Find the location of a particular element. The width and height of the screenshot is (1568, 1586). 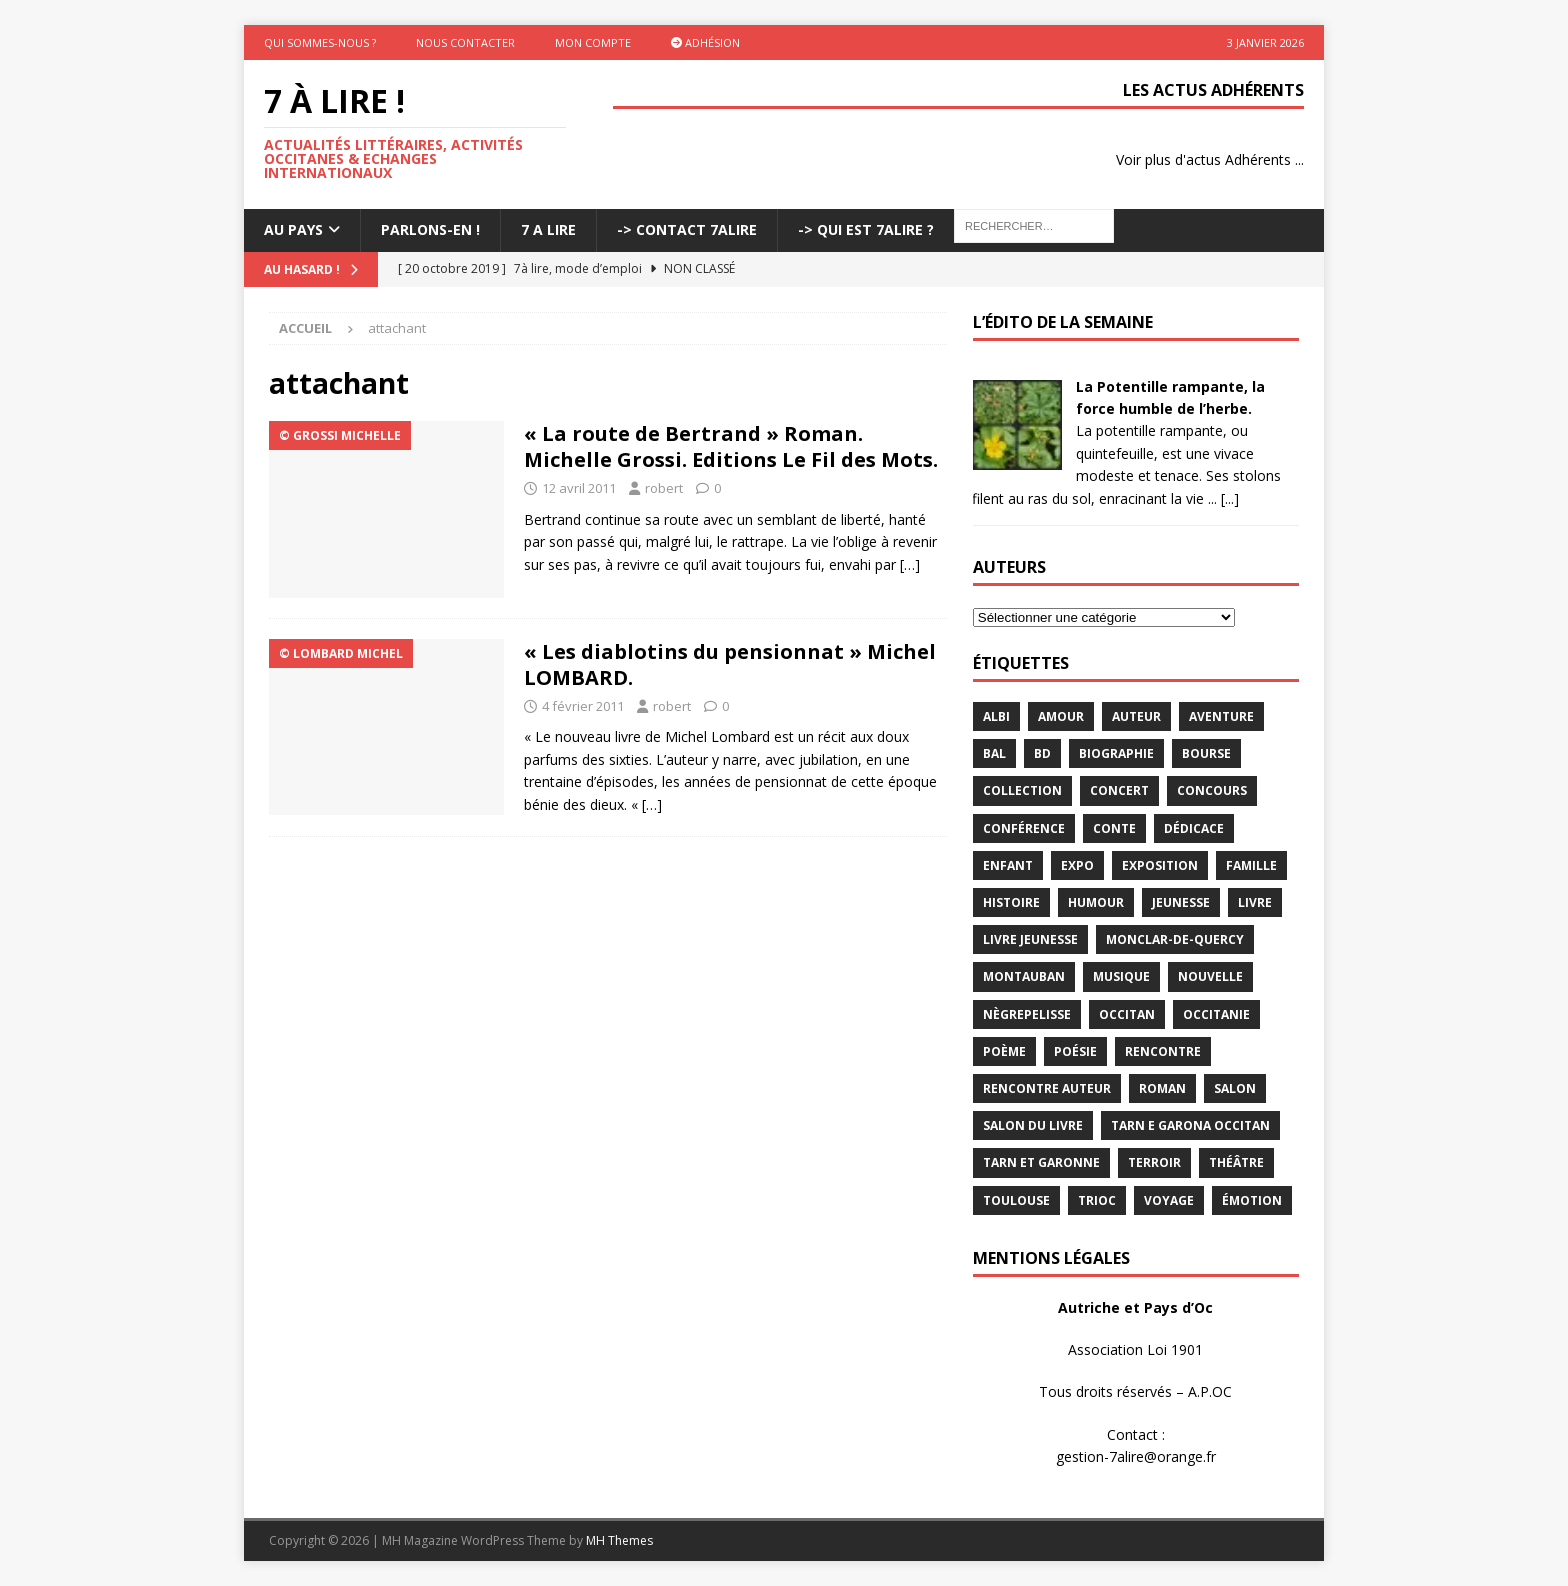

enfant is located at coordinates (1008, 865).